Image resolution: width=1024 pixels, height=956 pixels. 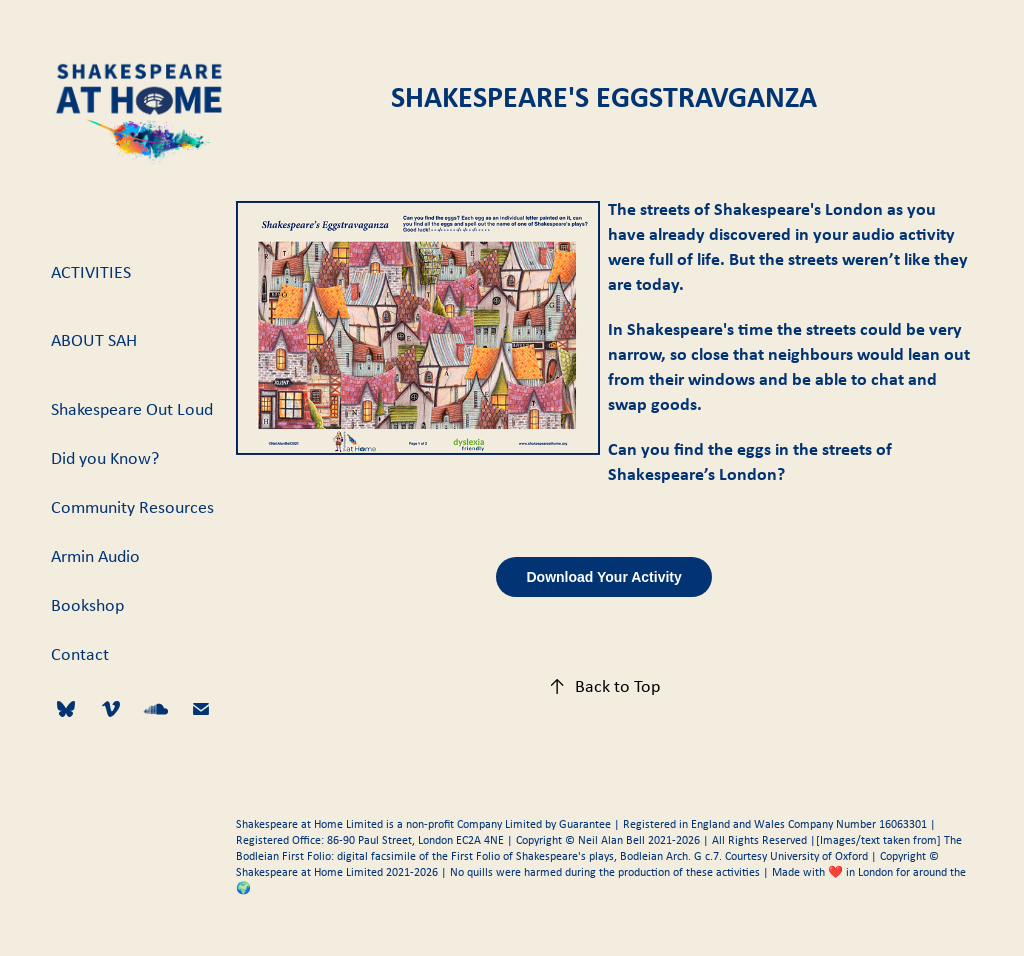 I want to click on Did you Know?, so click(x=105, y=458).